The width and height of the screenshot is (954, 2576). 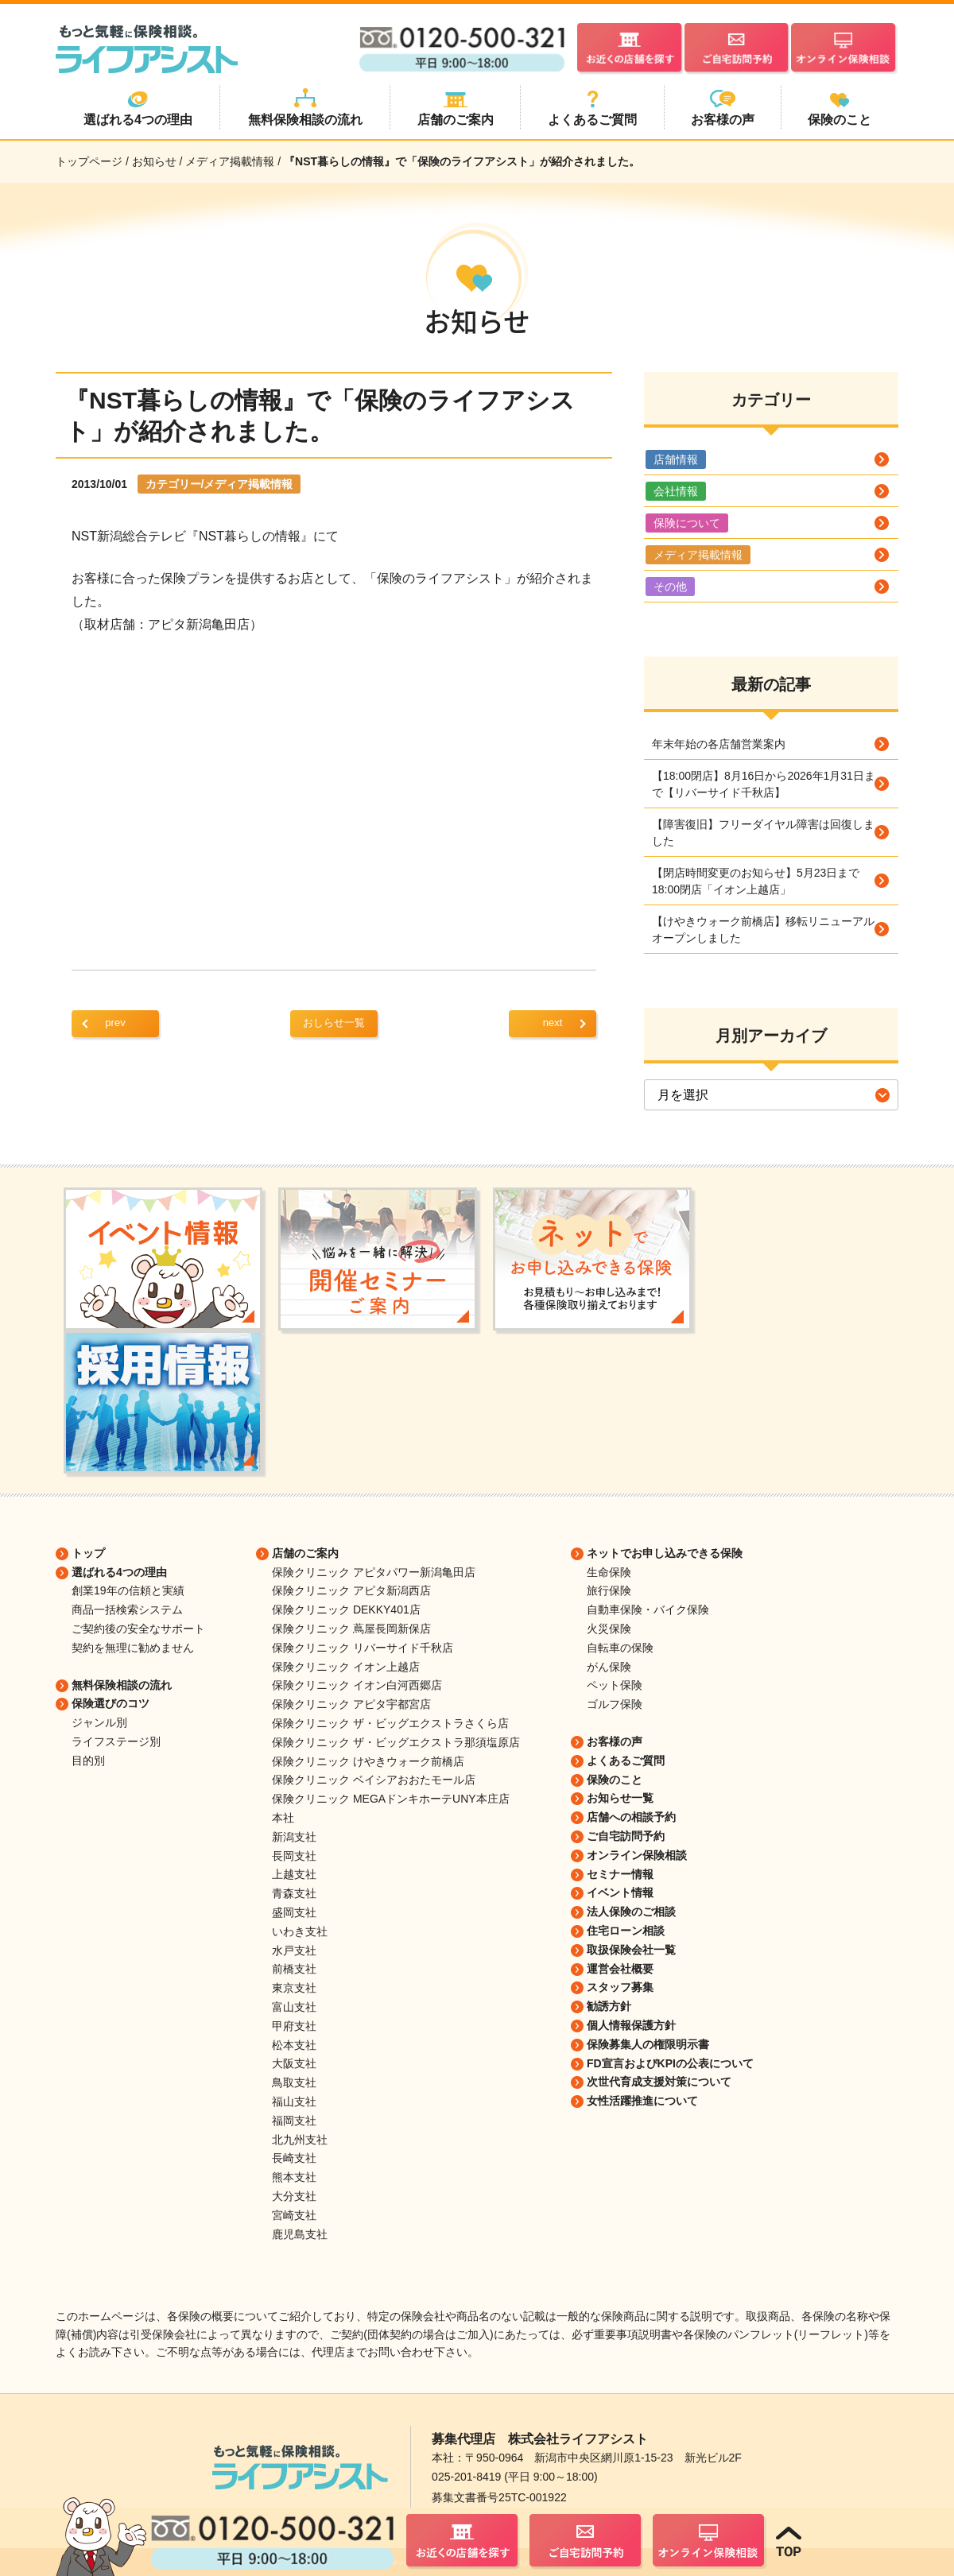 I want to click on 生命保険, so click(x=609, y=1572).